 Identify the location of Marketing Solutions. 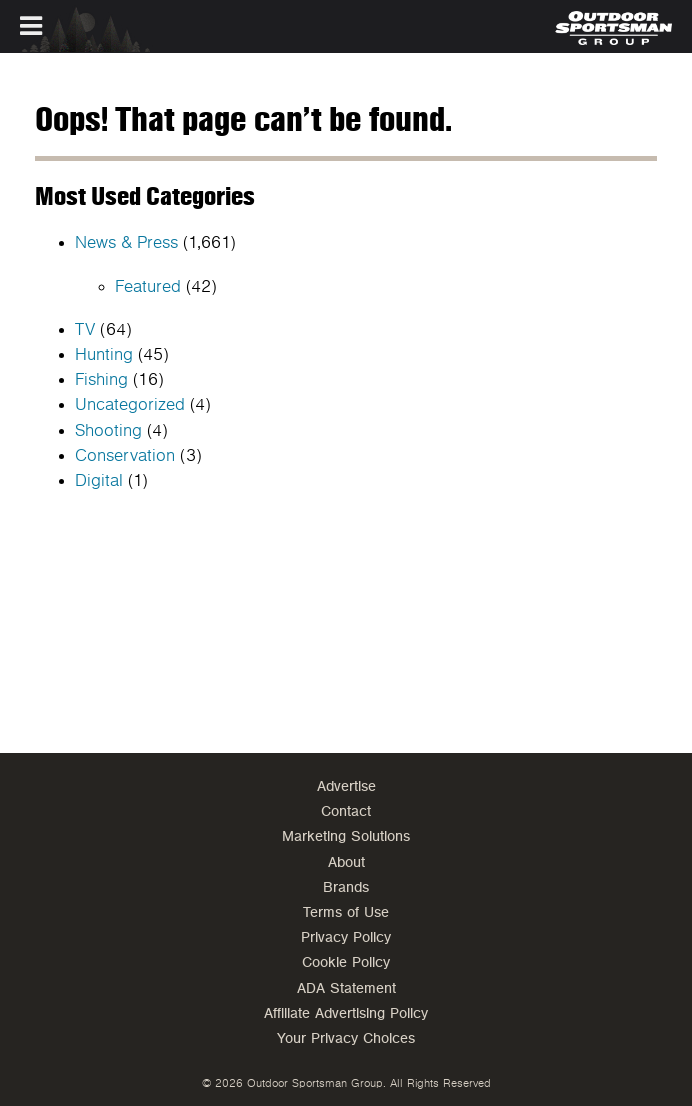
(346, 836).